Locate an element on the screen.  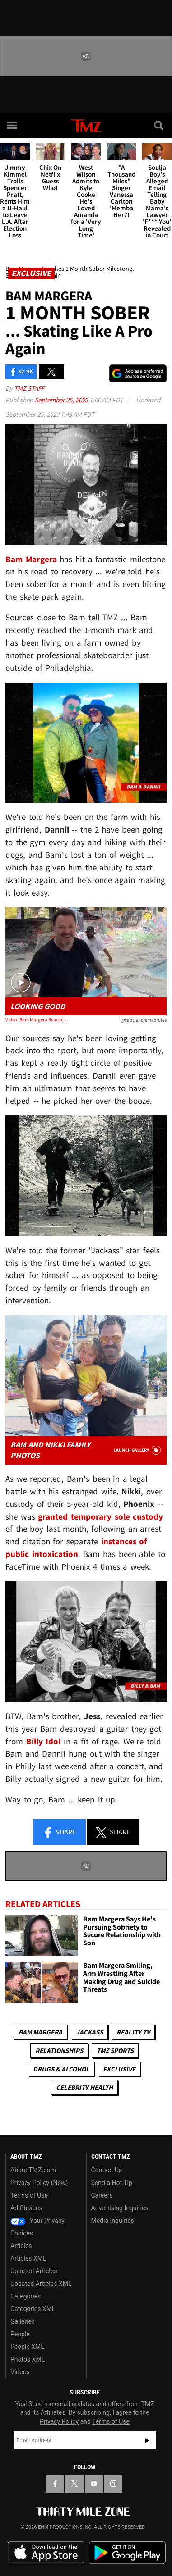
Exclusive is located at coordinates (119, 2069).